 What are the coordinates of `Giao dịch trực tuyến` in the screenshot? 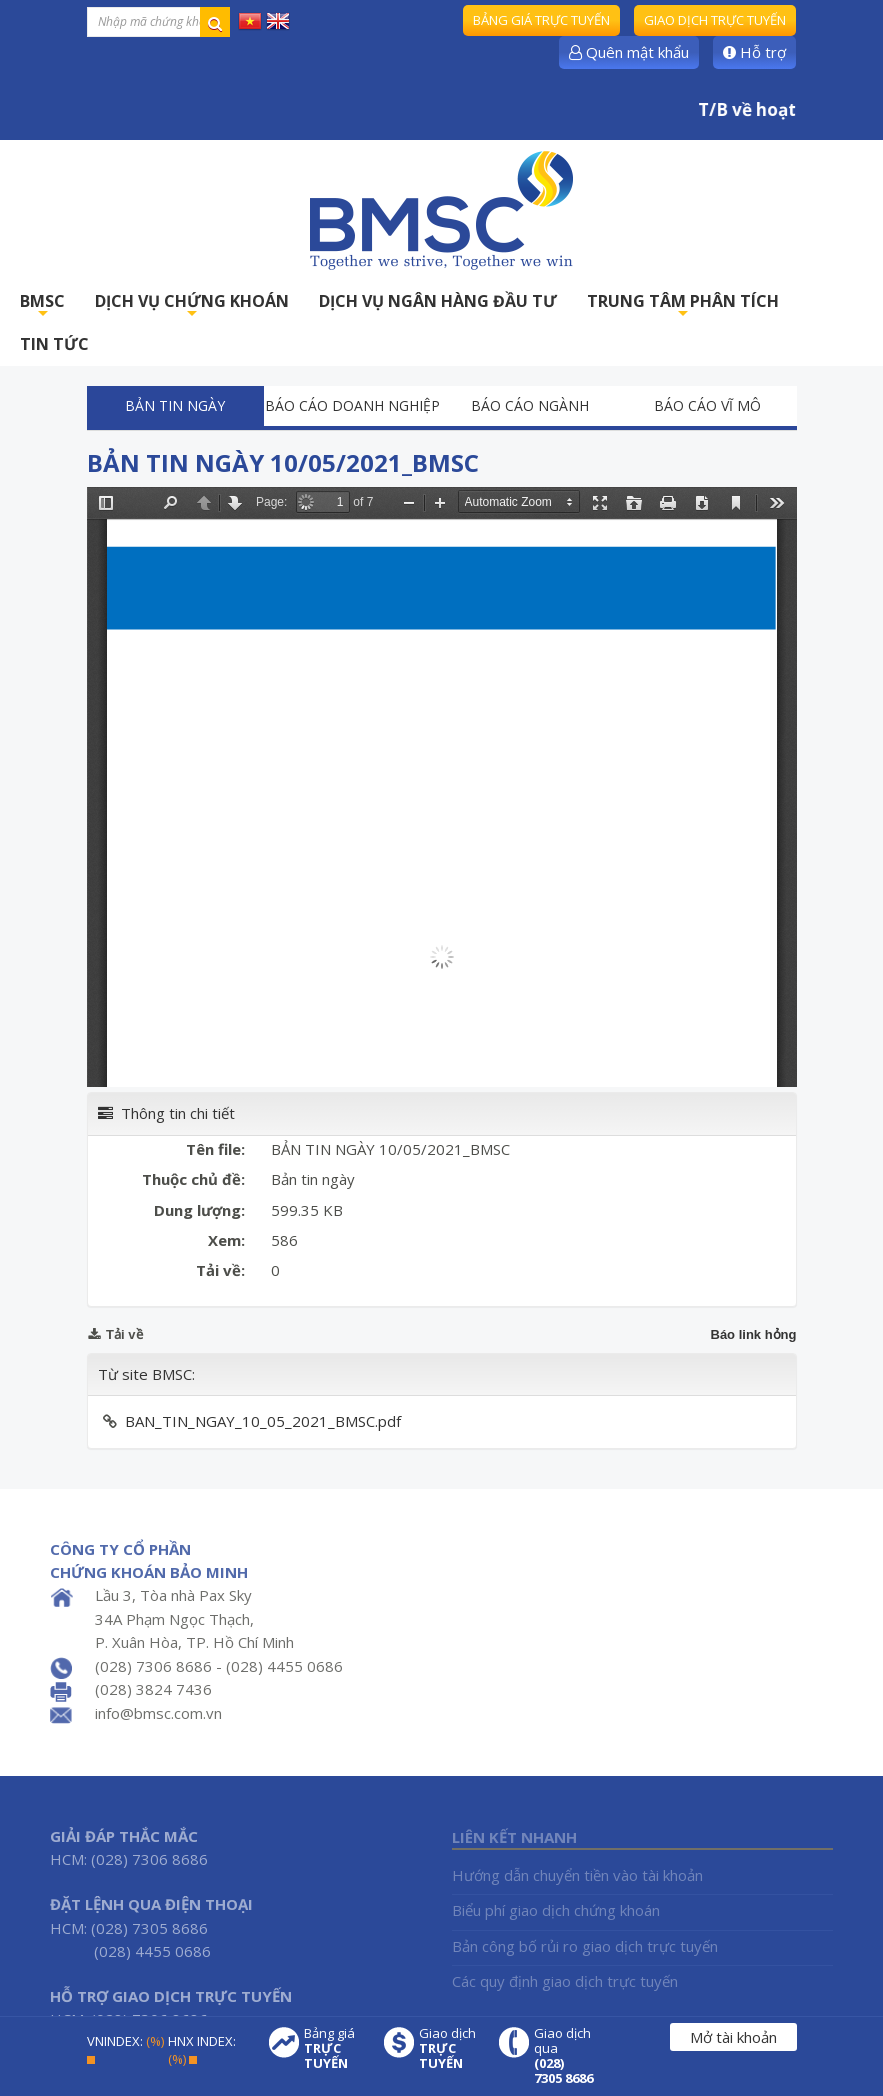 It's located at (715, 20).